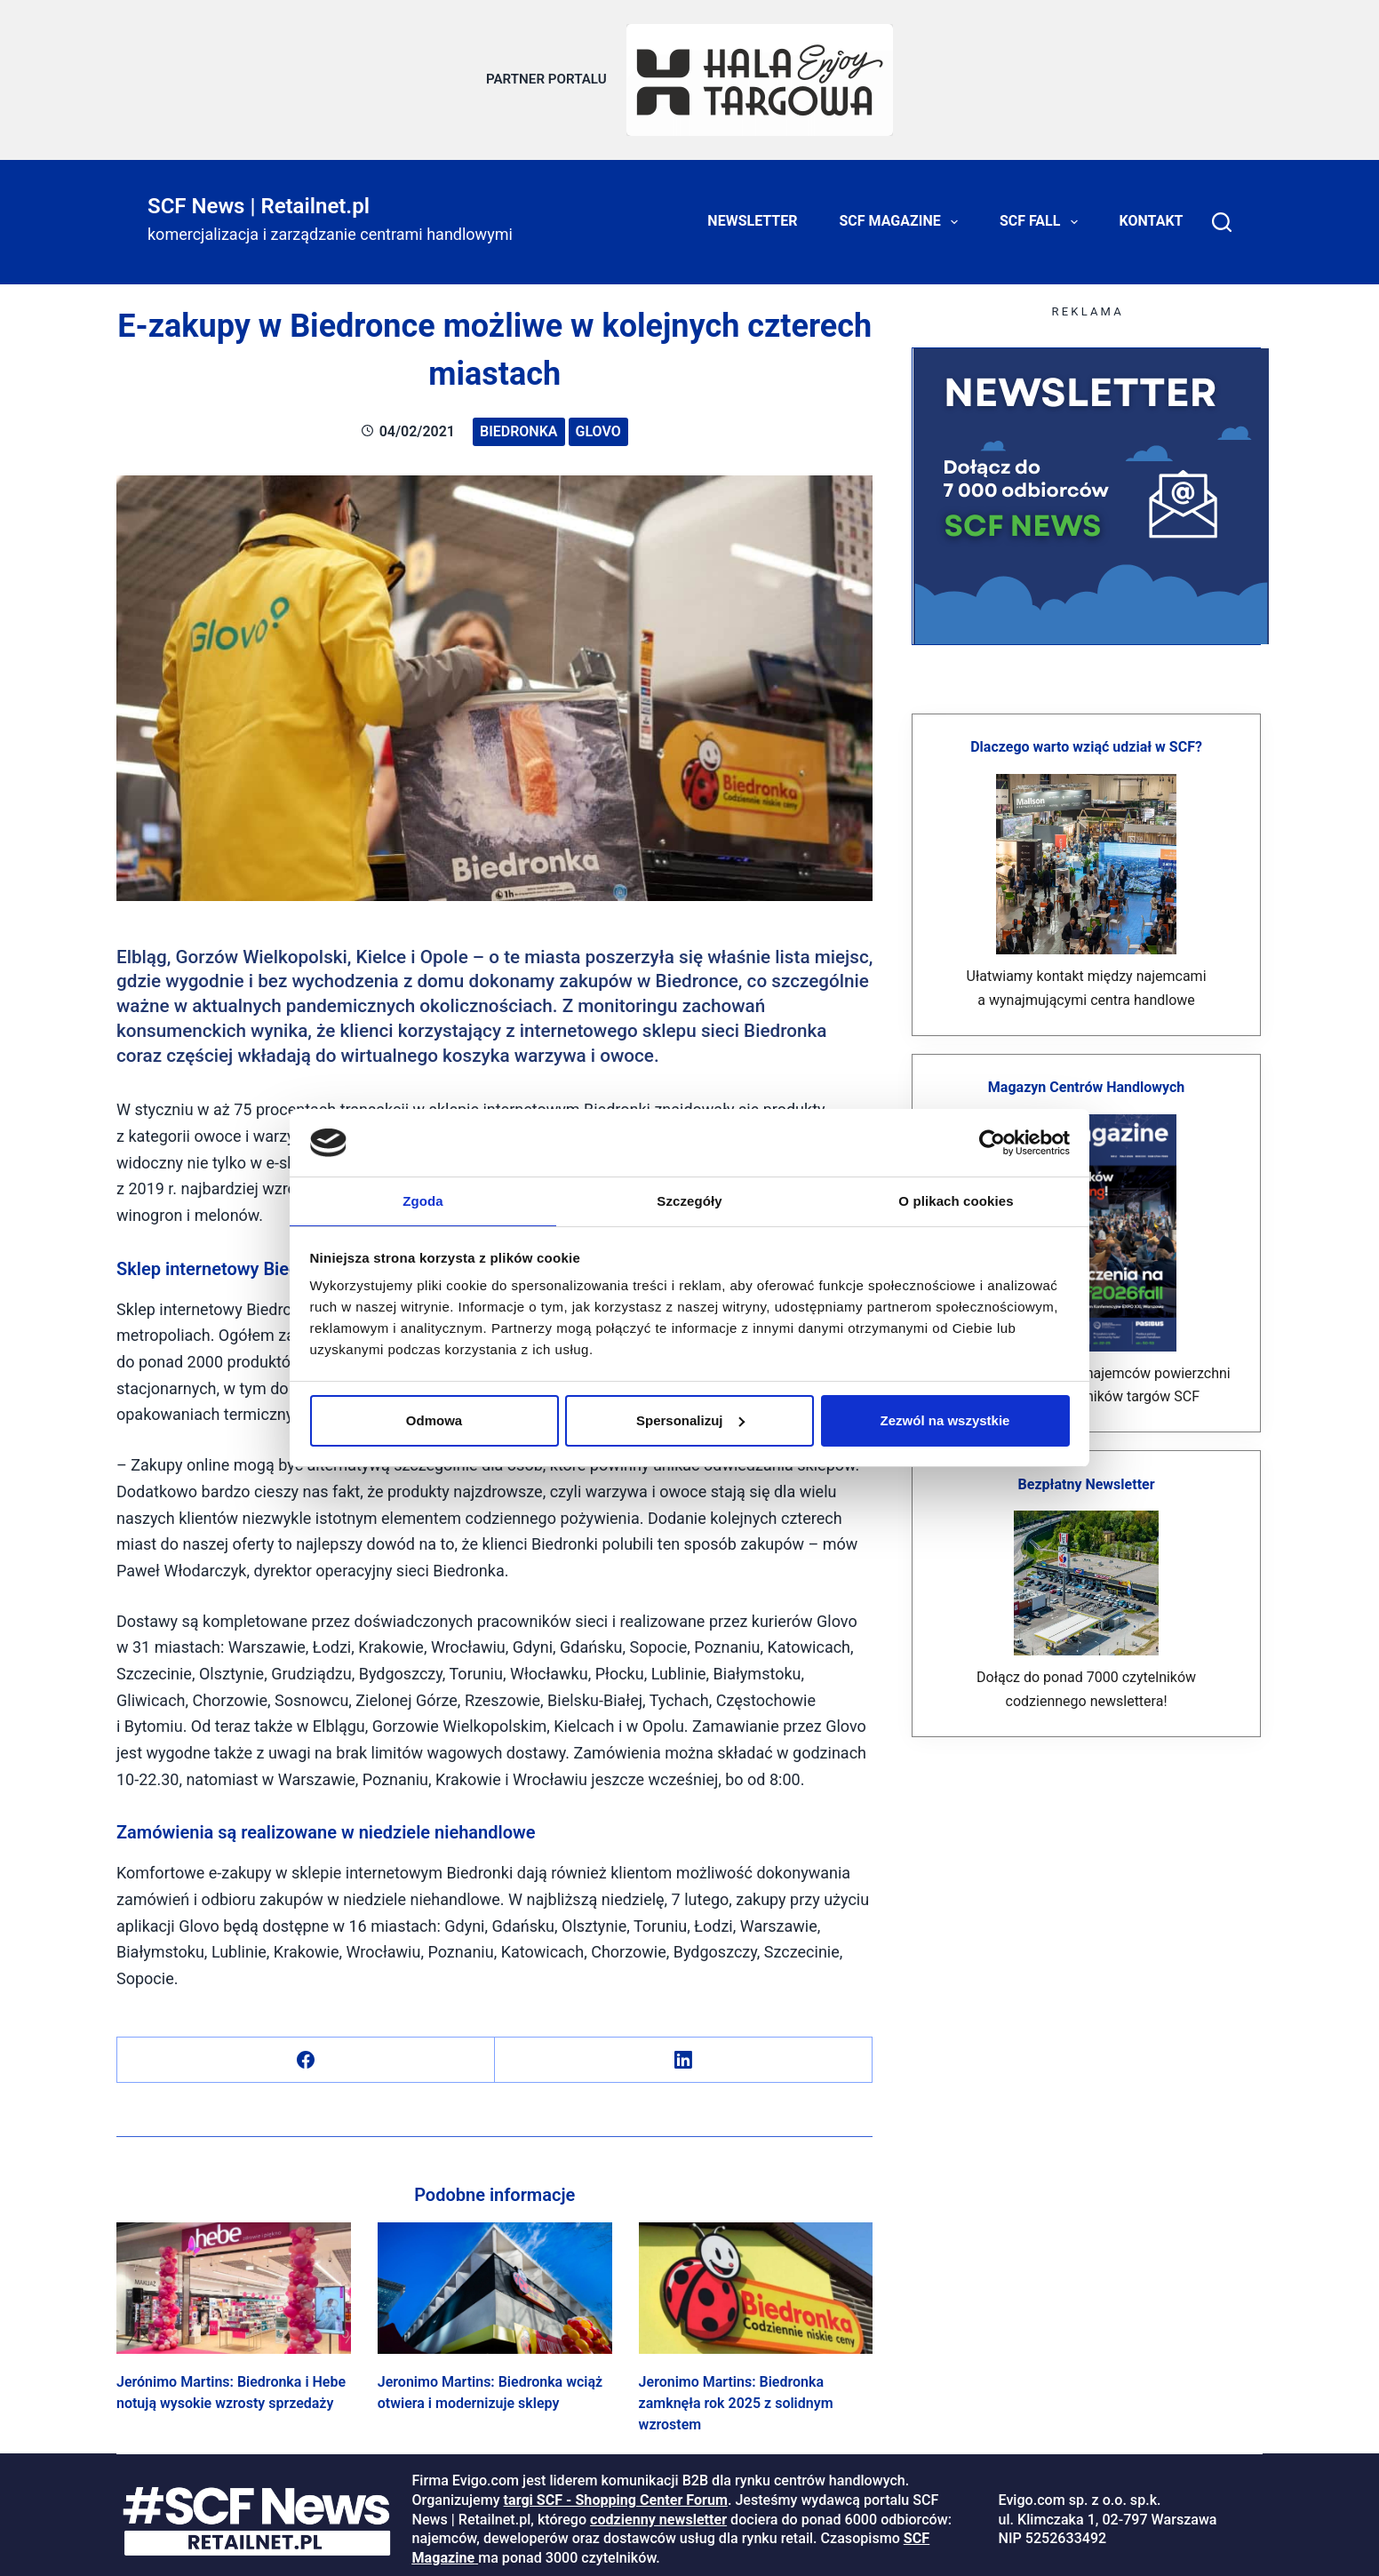  What do you see at coordinates (1042, 213) in the screenshot?
I see `SCF FALL` at bounding box center [1042, 213].